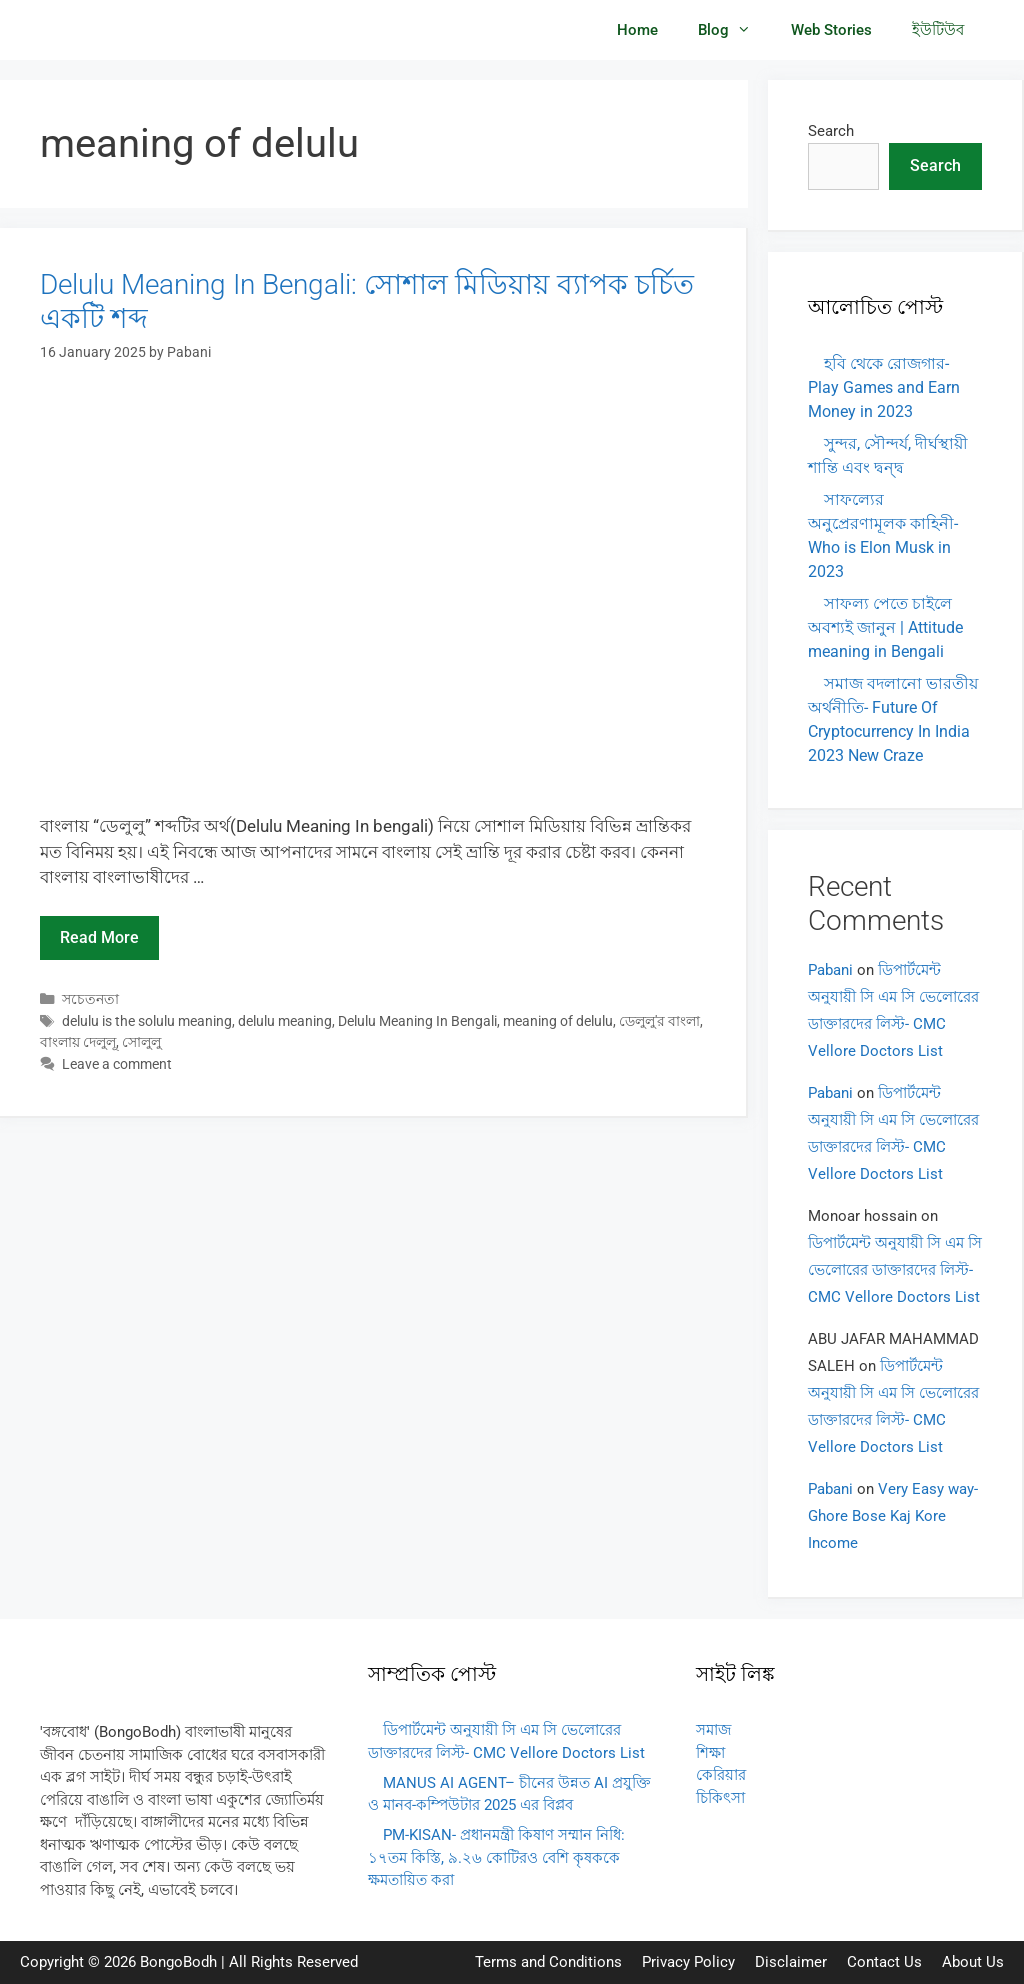  Describe the element at coordinates (637, 30) in the screenshot. I see `Home` at that location.